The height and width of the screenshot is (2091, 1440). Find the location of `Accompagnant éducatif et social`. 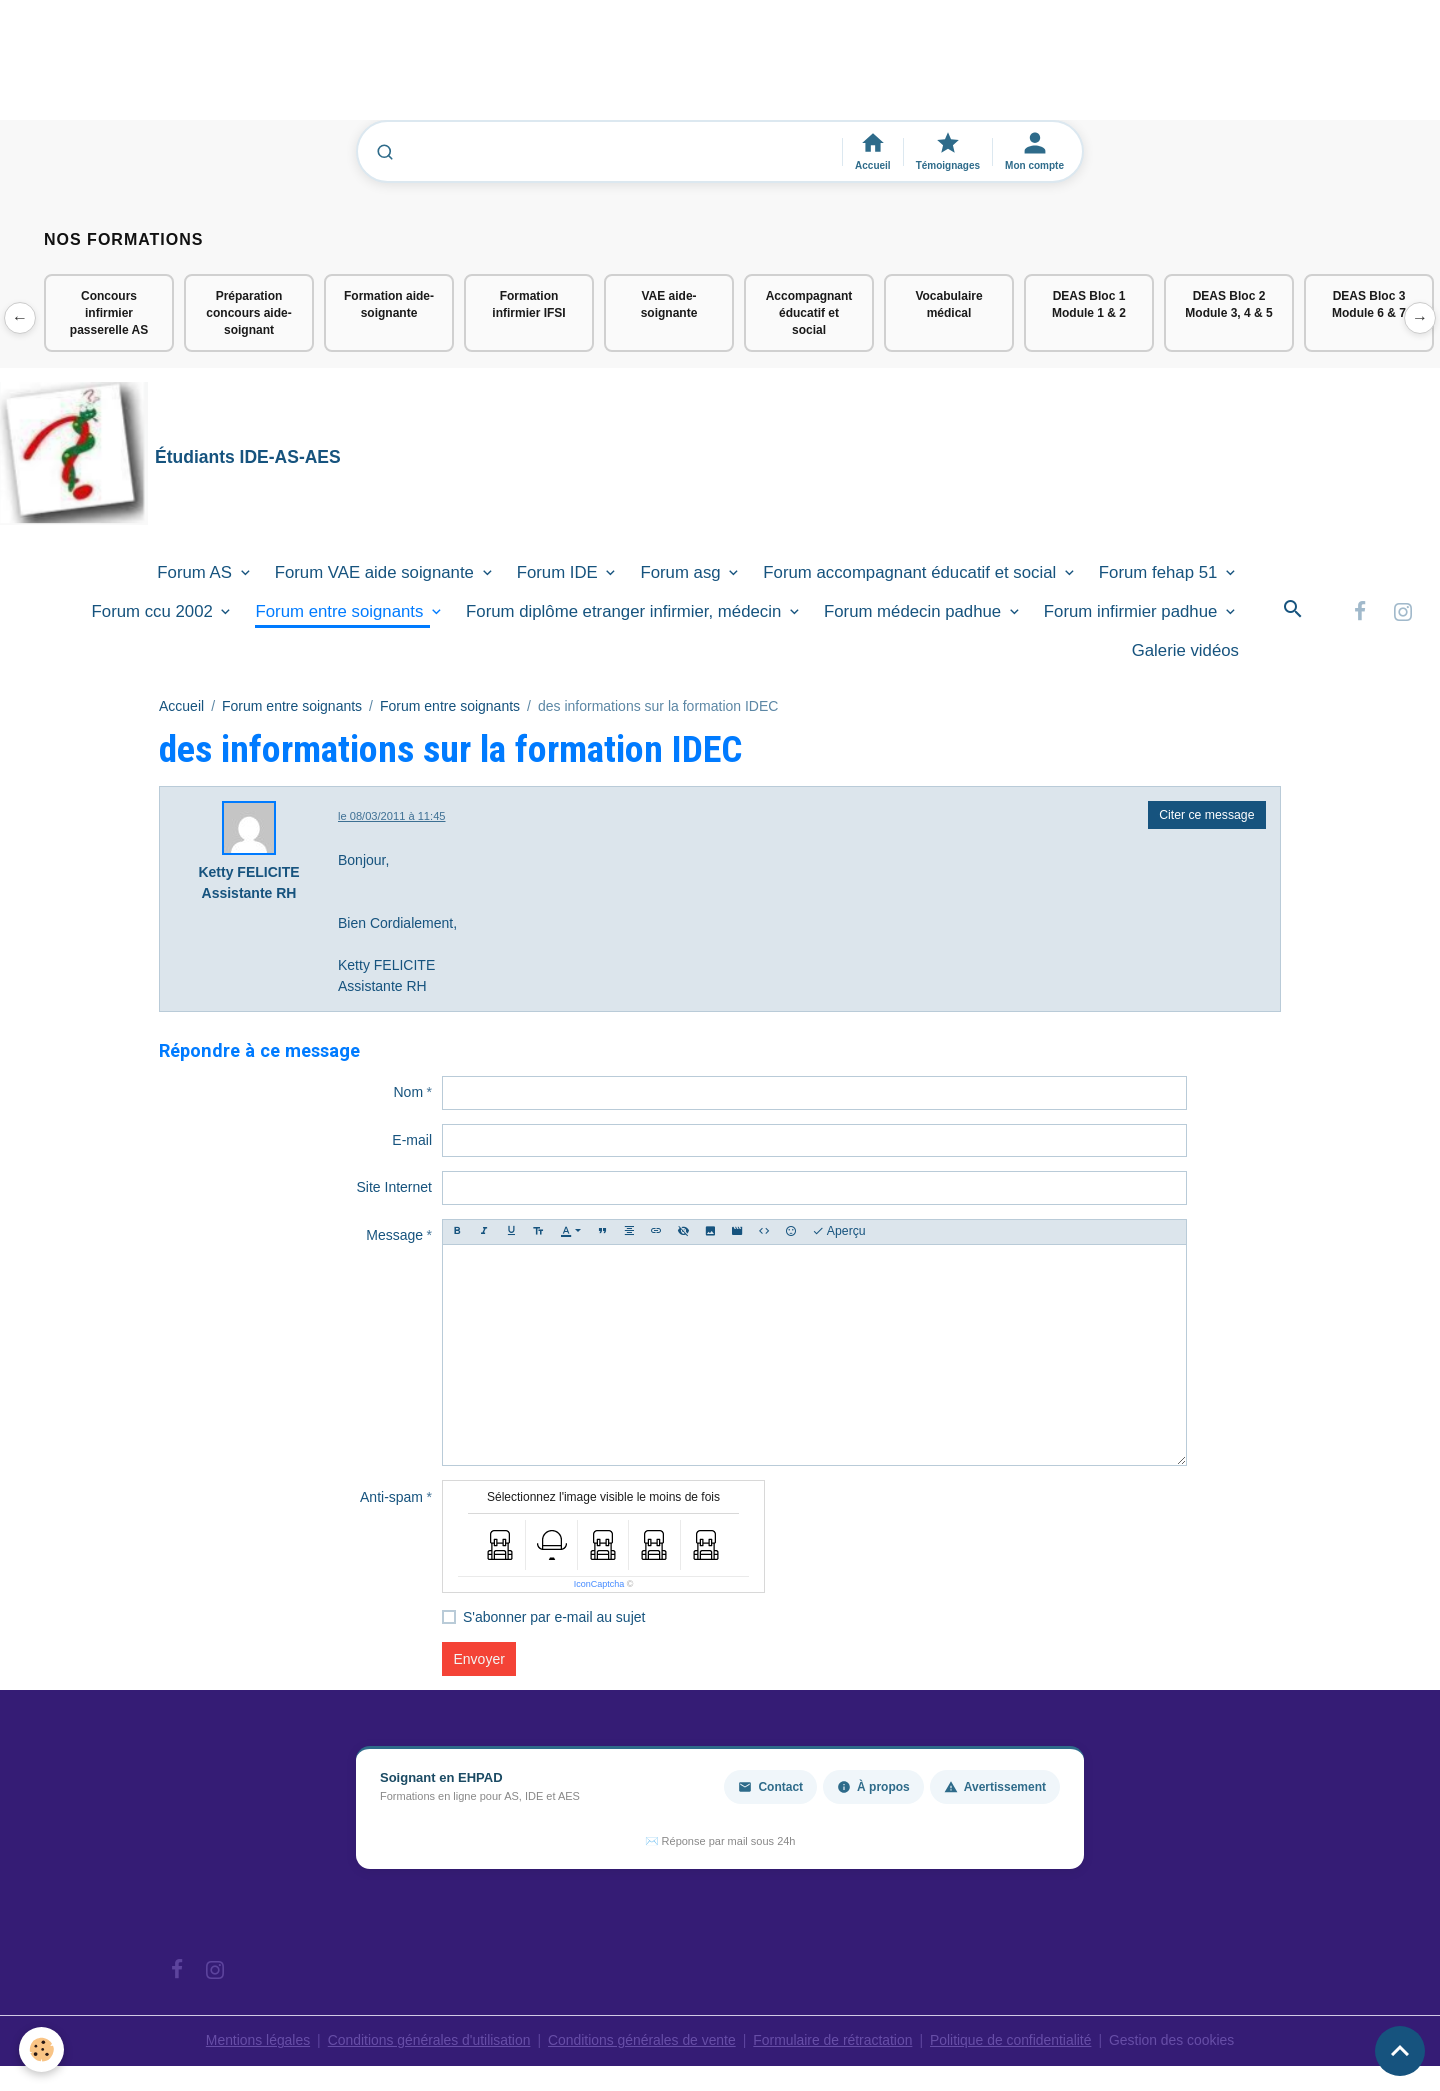

Accompagnant éducatif et social is located at coordinates (809, 313).